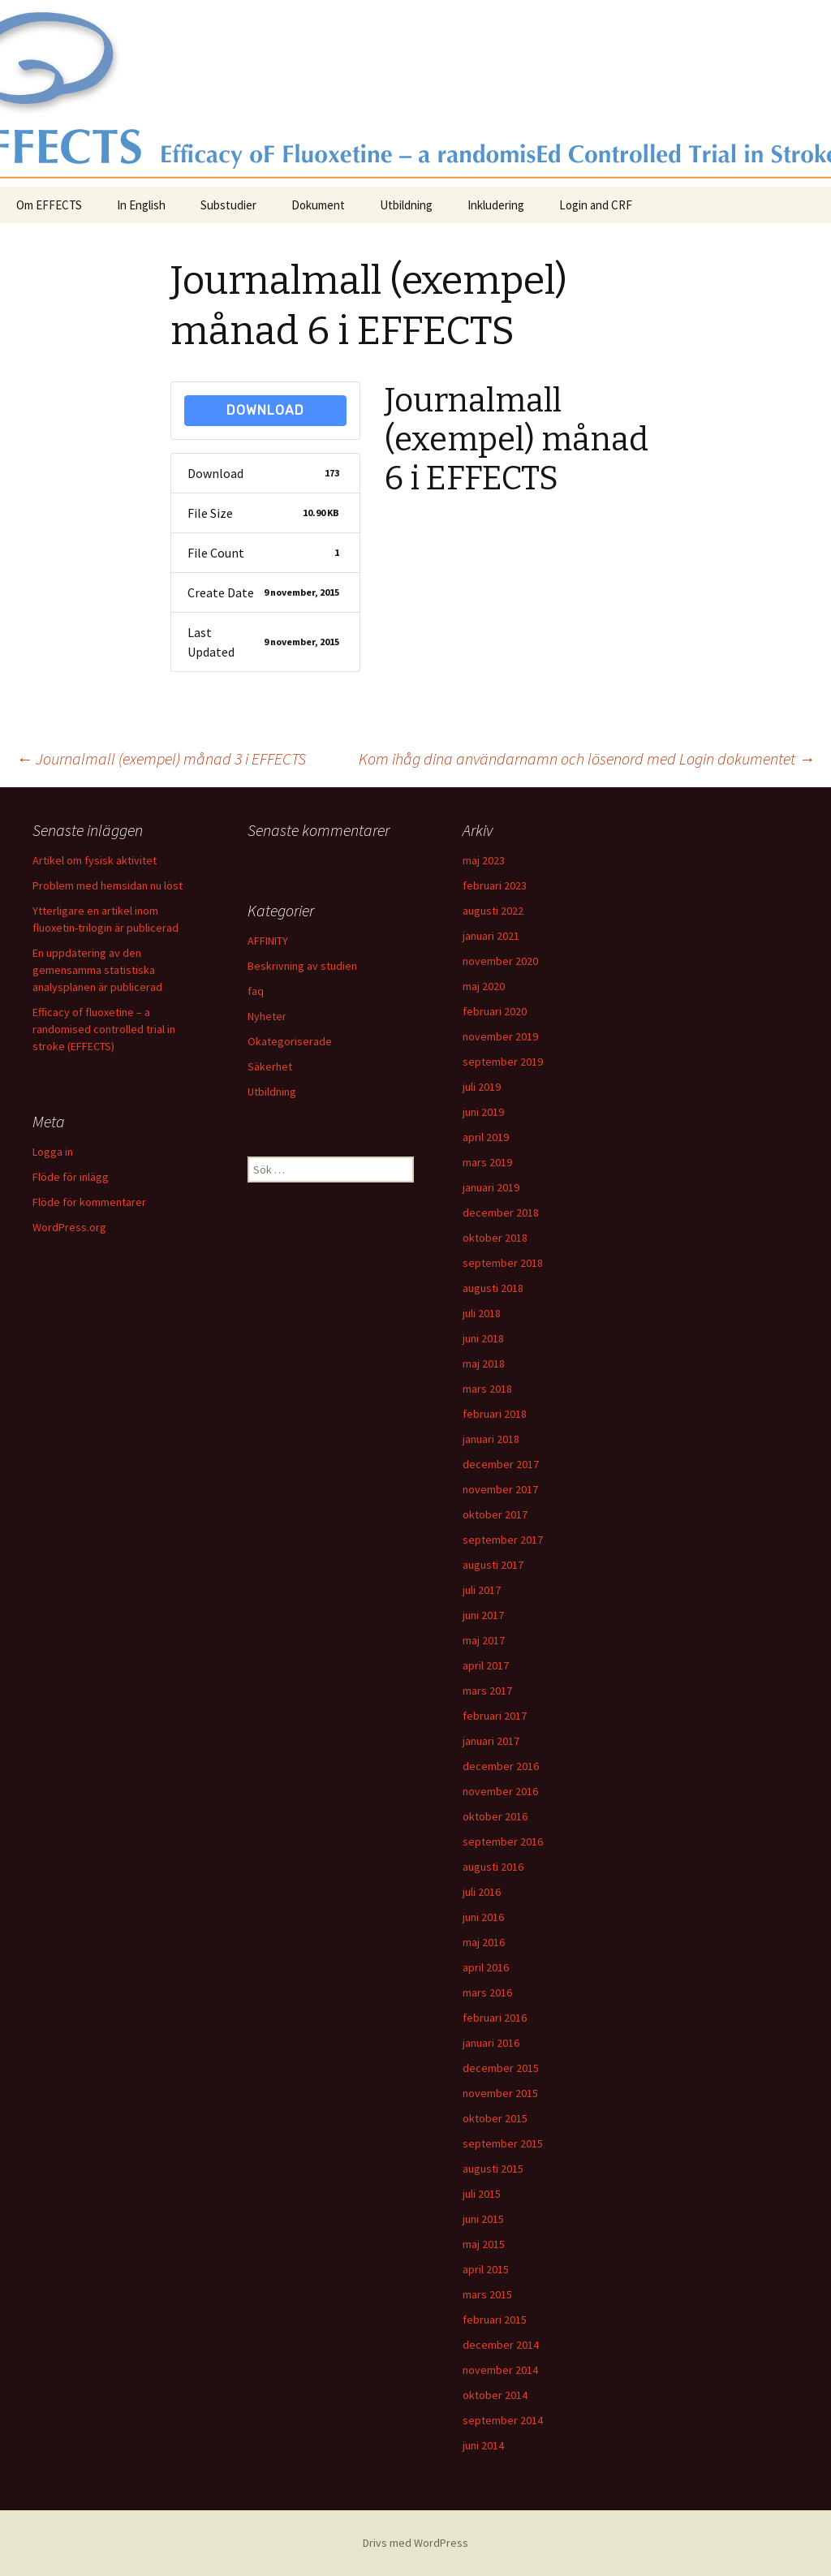  I want to click on Substudier, so click(228, 205).